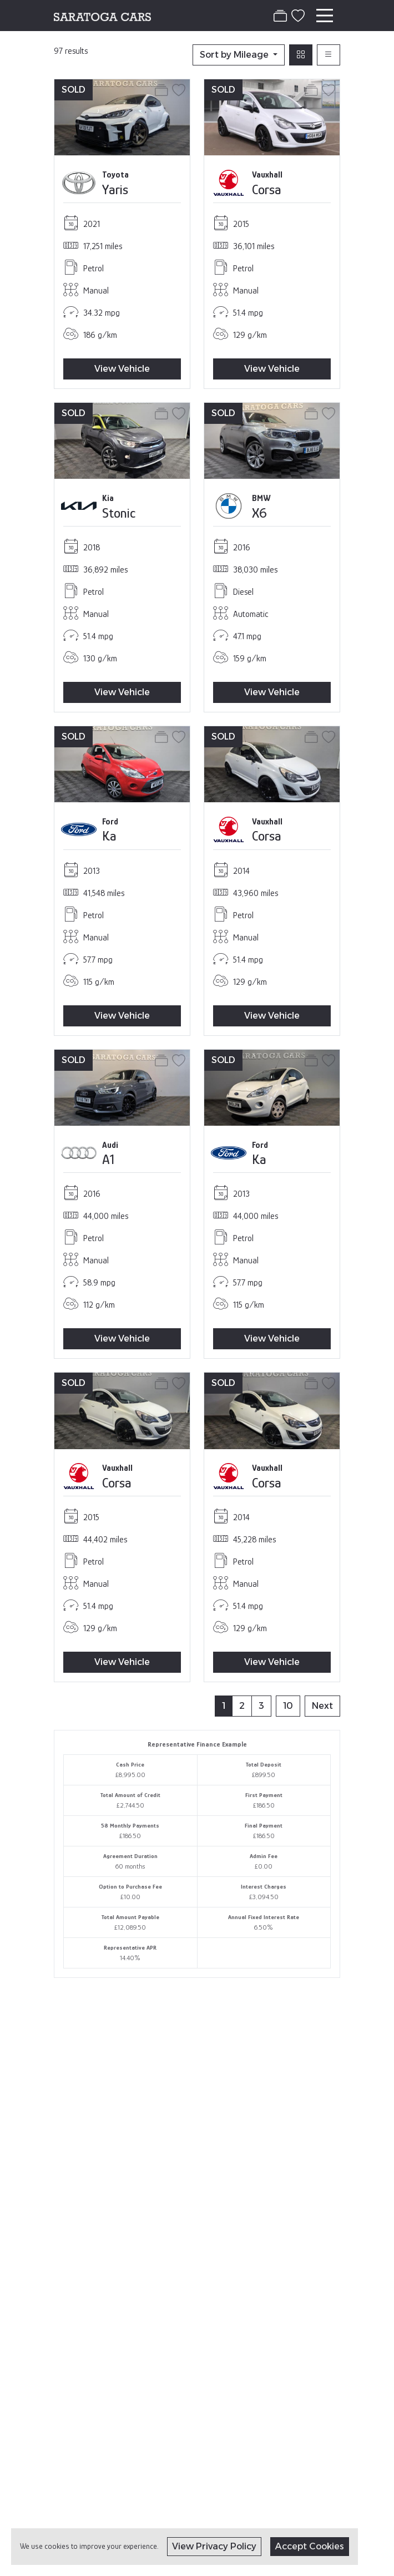 This screenshot has width=394, height=2576. I want to click on [Toggle navigation], so click(324, 15).